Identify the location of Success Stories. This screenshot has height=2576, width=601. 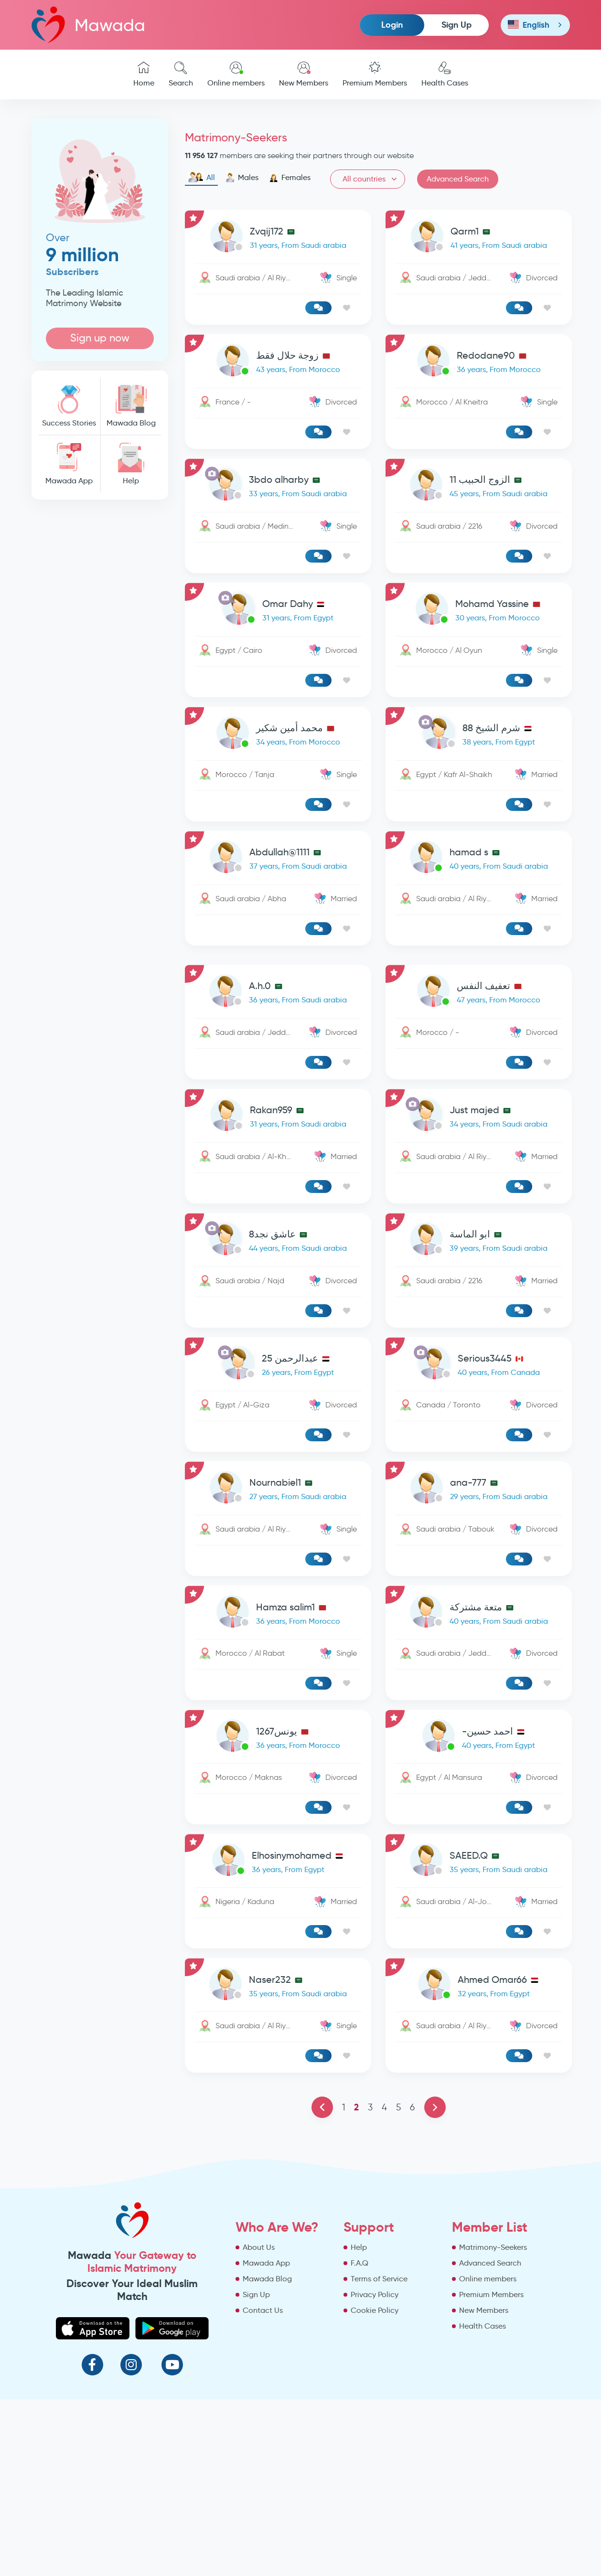
(69, 406).